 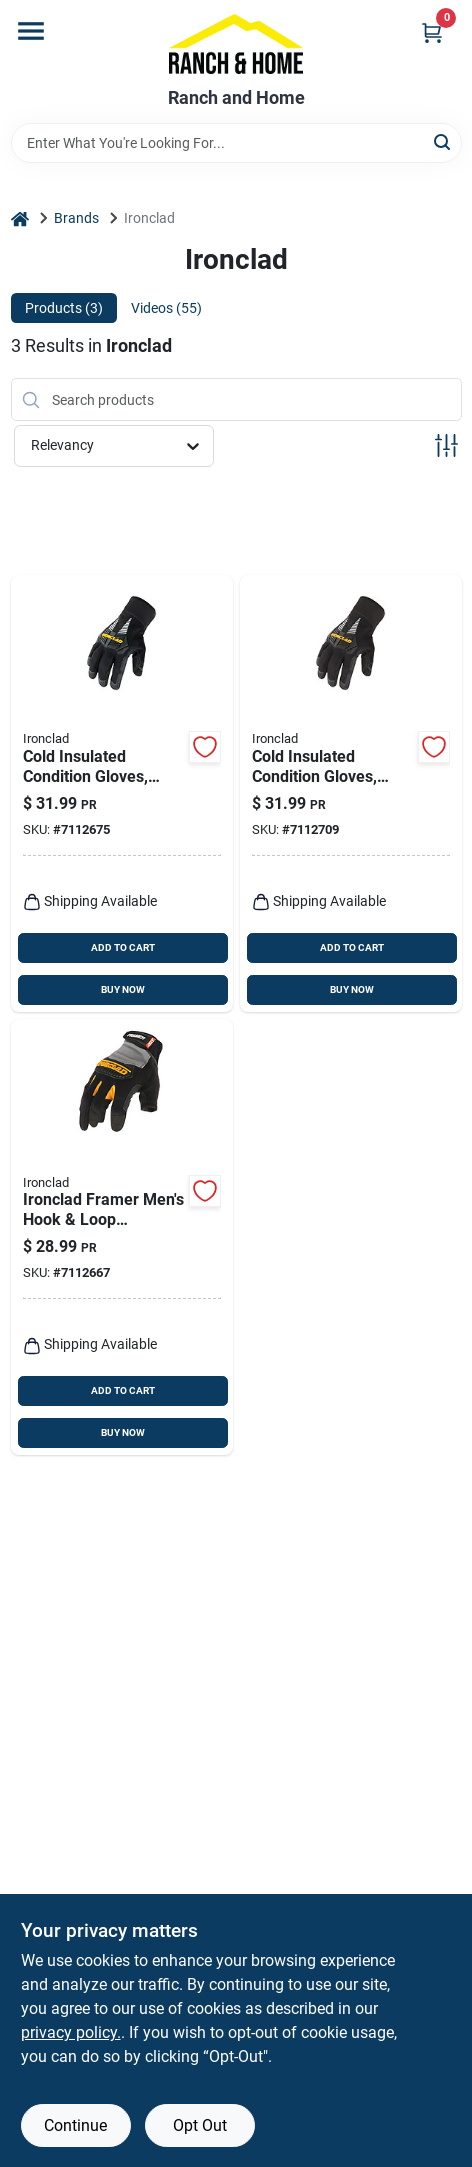 What do you see at coordinates (200, 2125) in the screenshot?
I see `Opt Out` at bounding box center [200, 2125].